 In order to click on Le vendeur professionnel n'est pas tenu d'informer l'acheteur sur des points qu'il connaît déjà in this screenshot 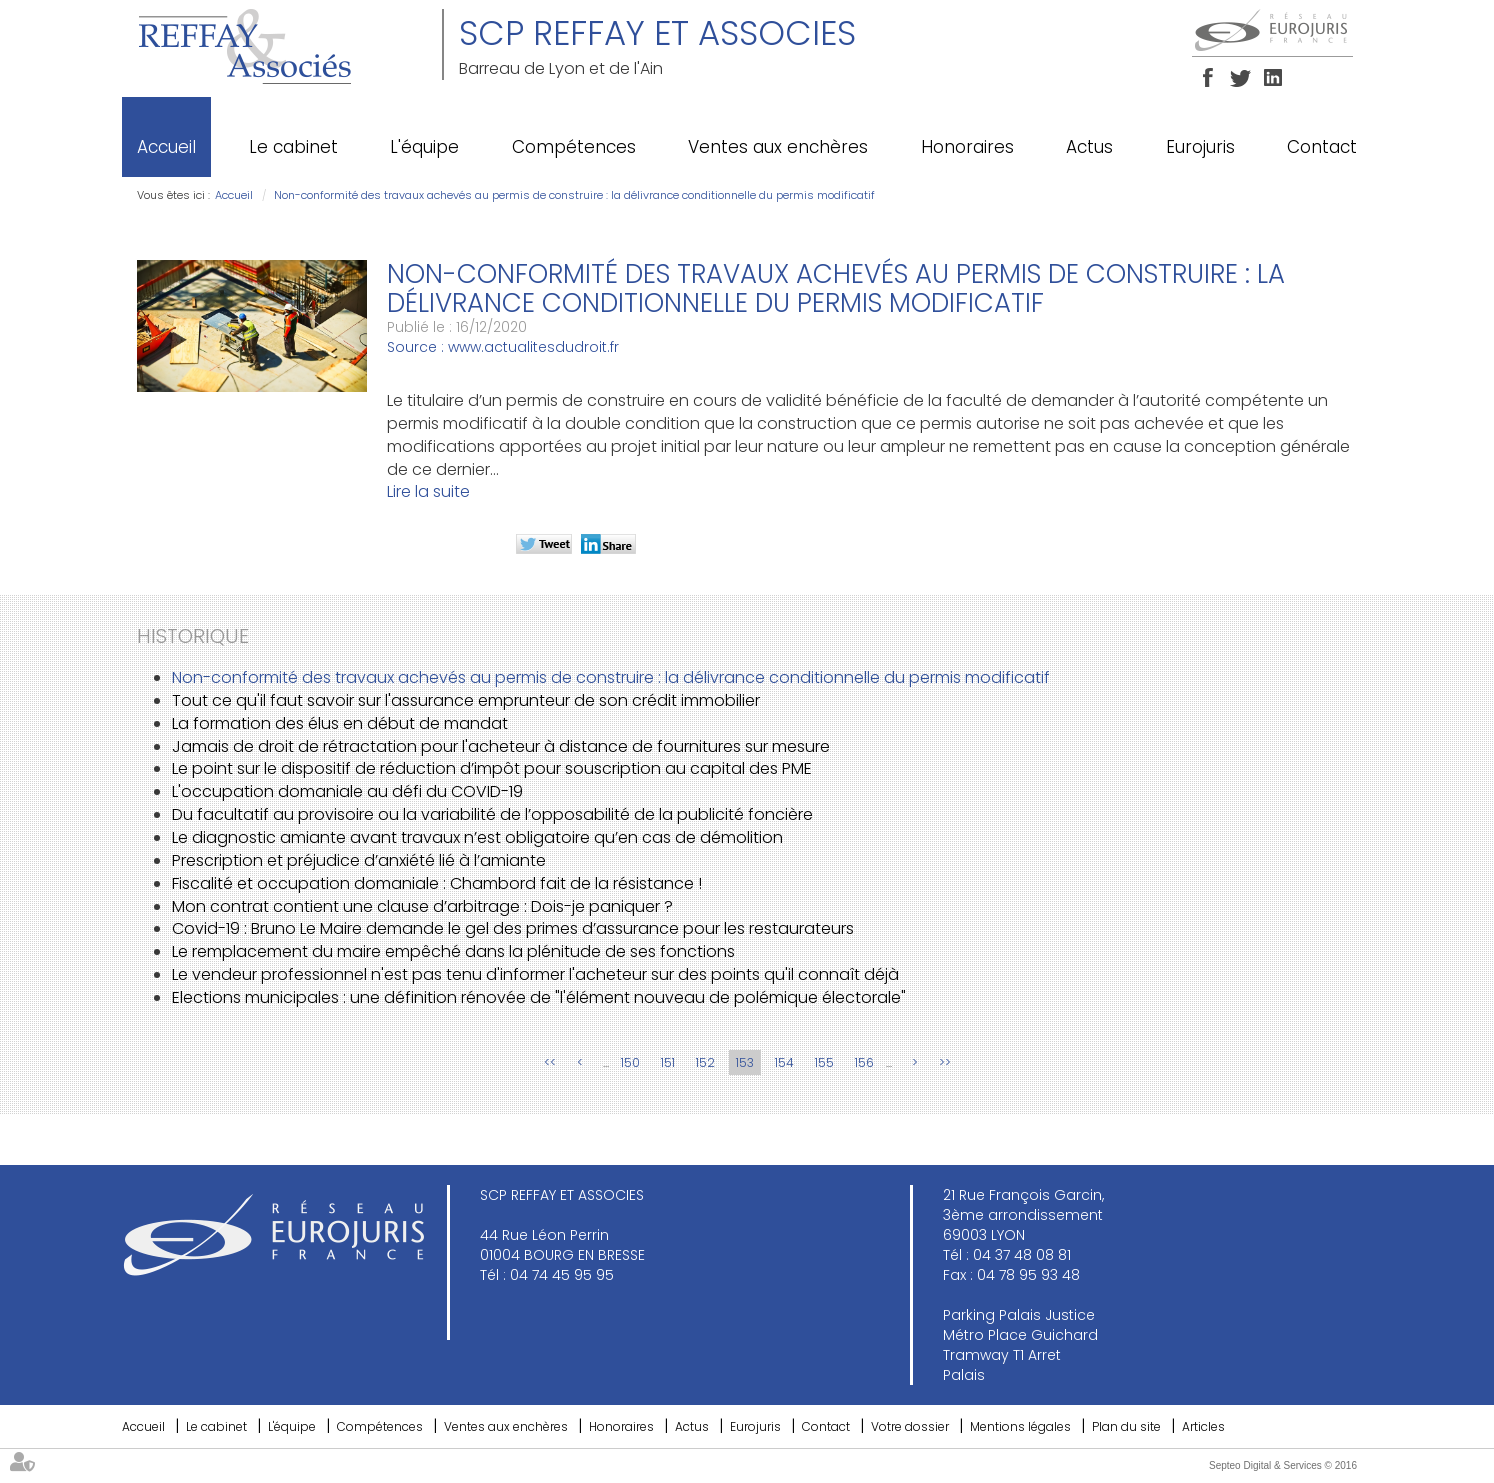, I will do `click(535, 974)`.